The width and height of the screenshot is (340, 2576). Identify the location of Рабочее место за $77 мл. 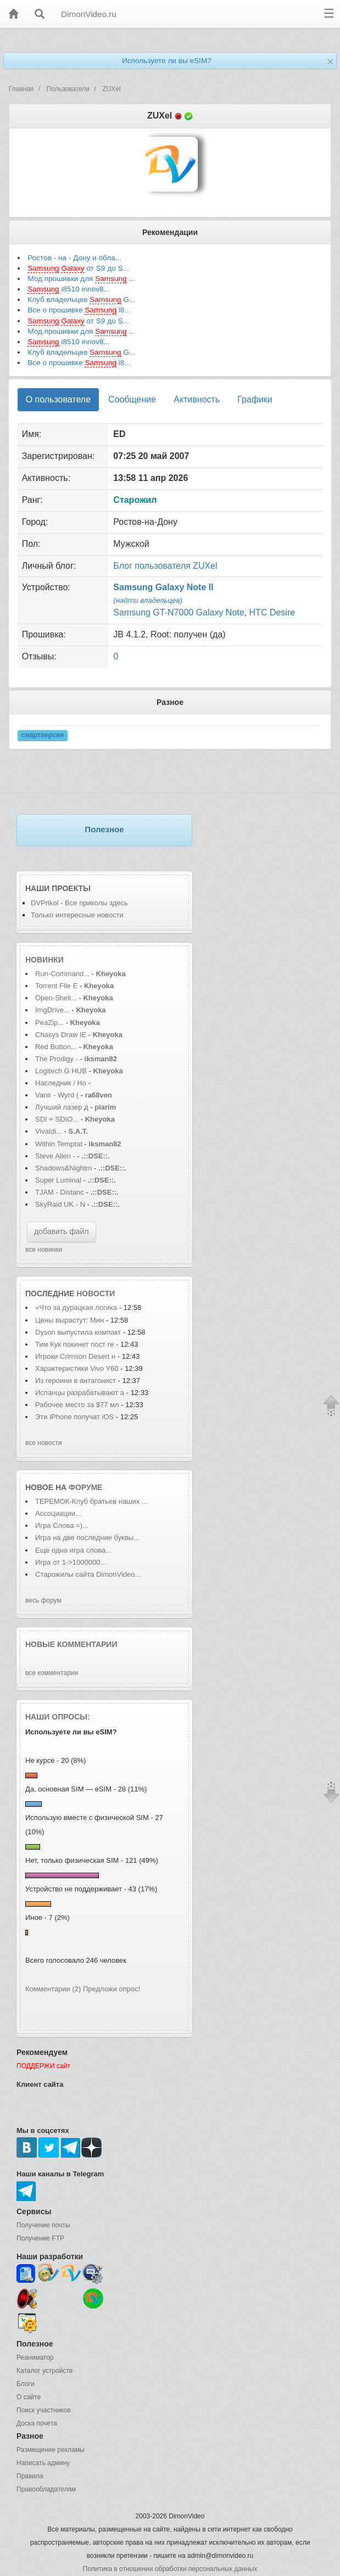
(77, 1405).